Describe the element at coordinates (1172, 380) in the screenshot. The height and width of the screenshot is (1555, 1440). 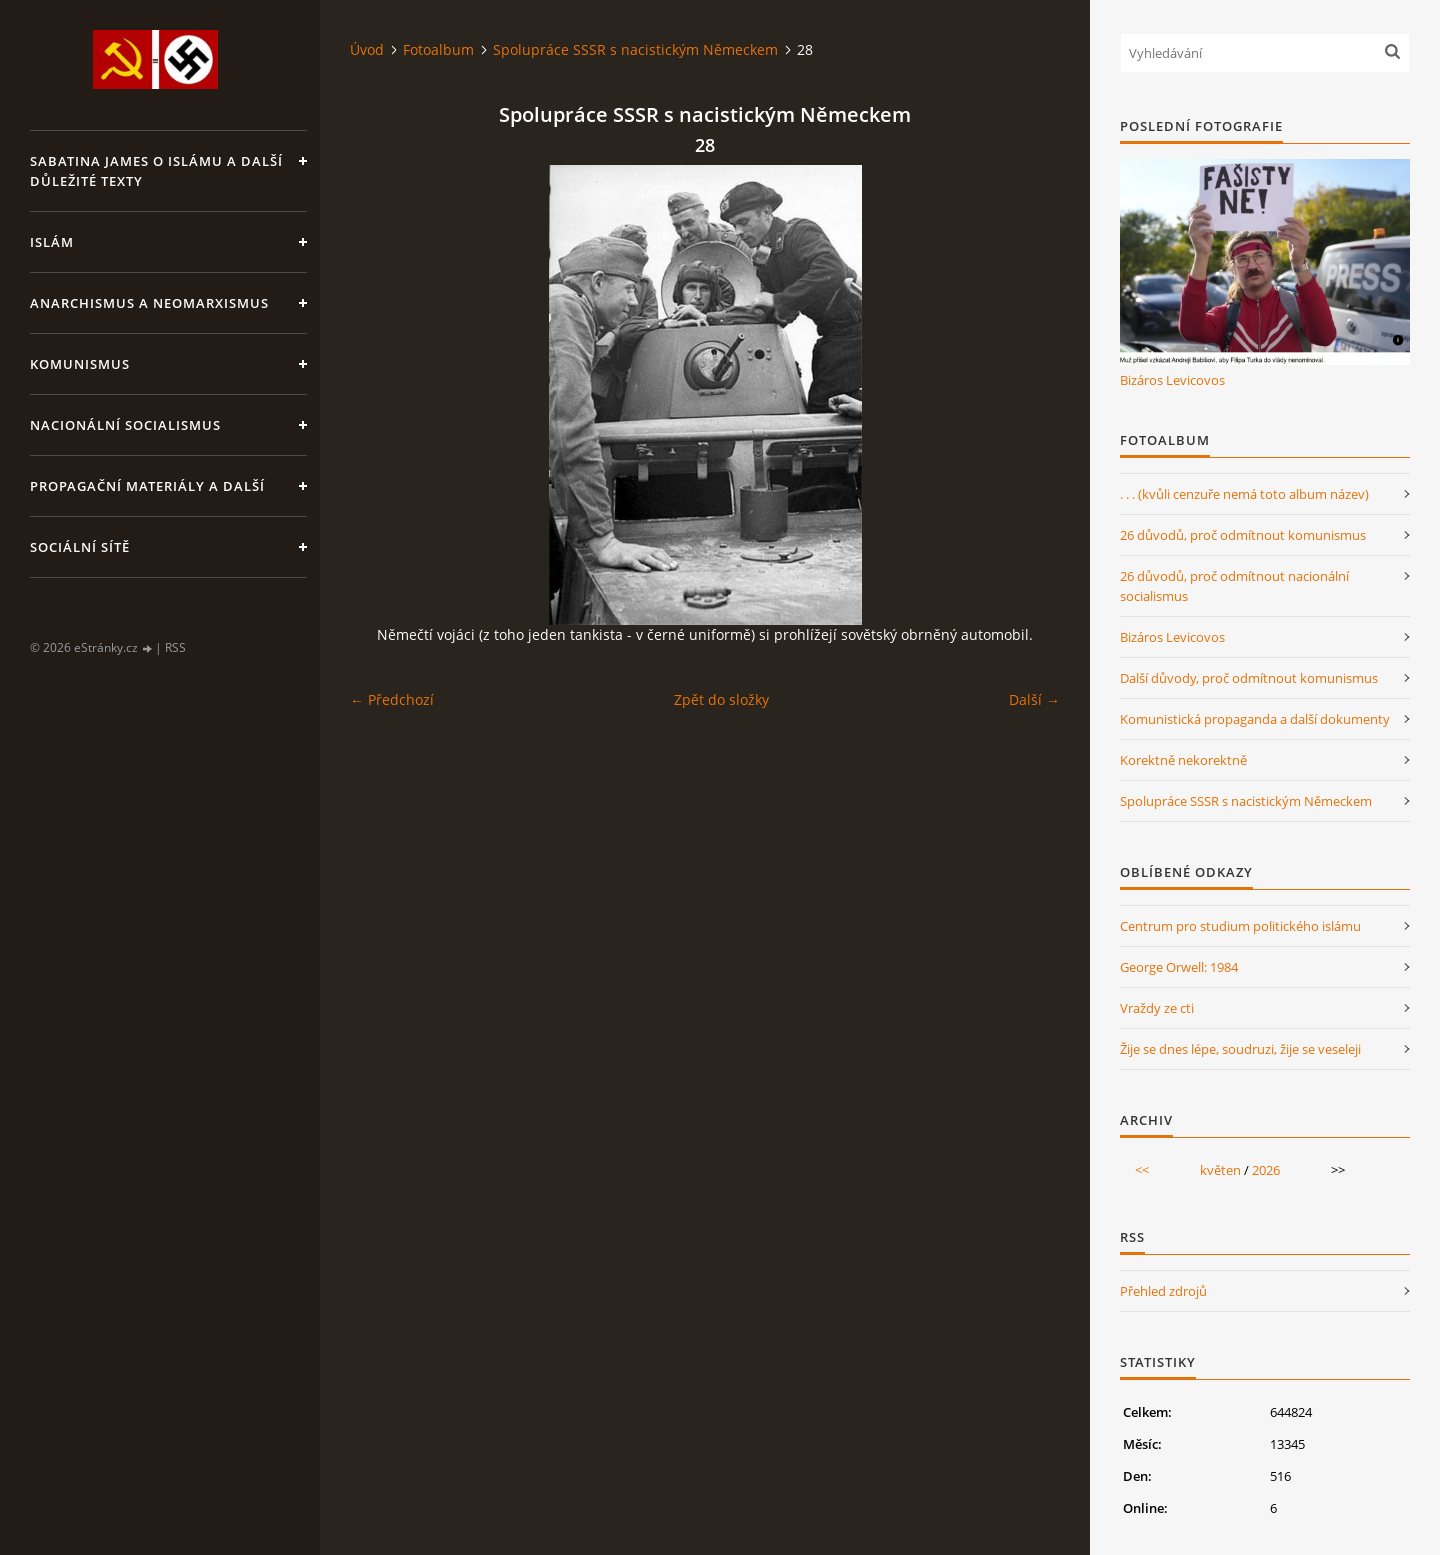
I see `Bizáros Levicovos` at that location.